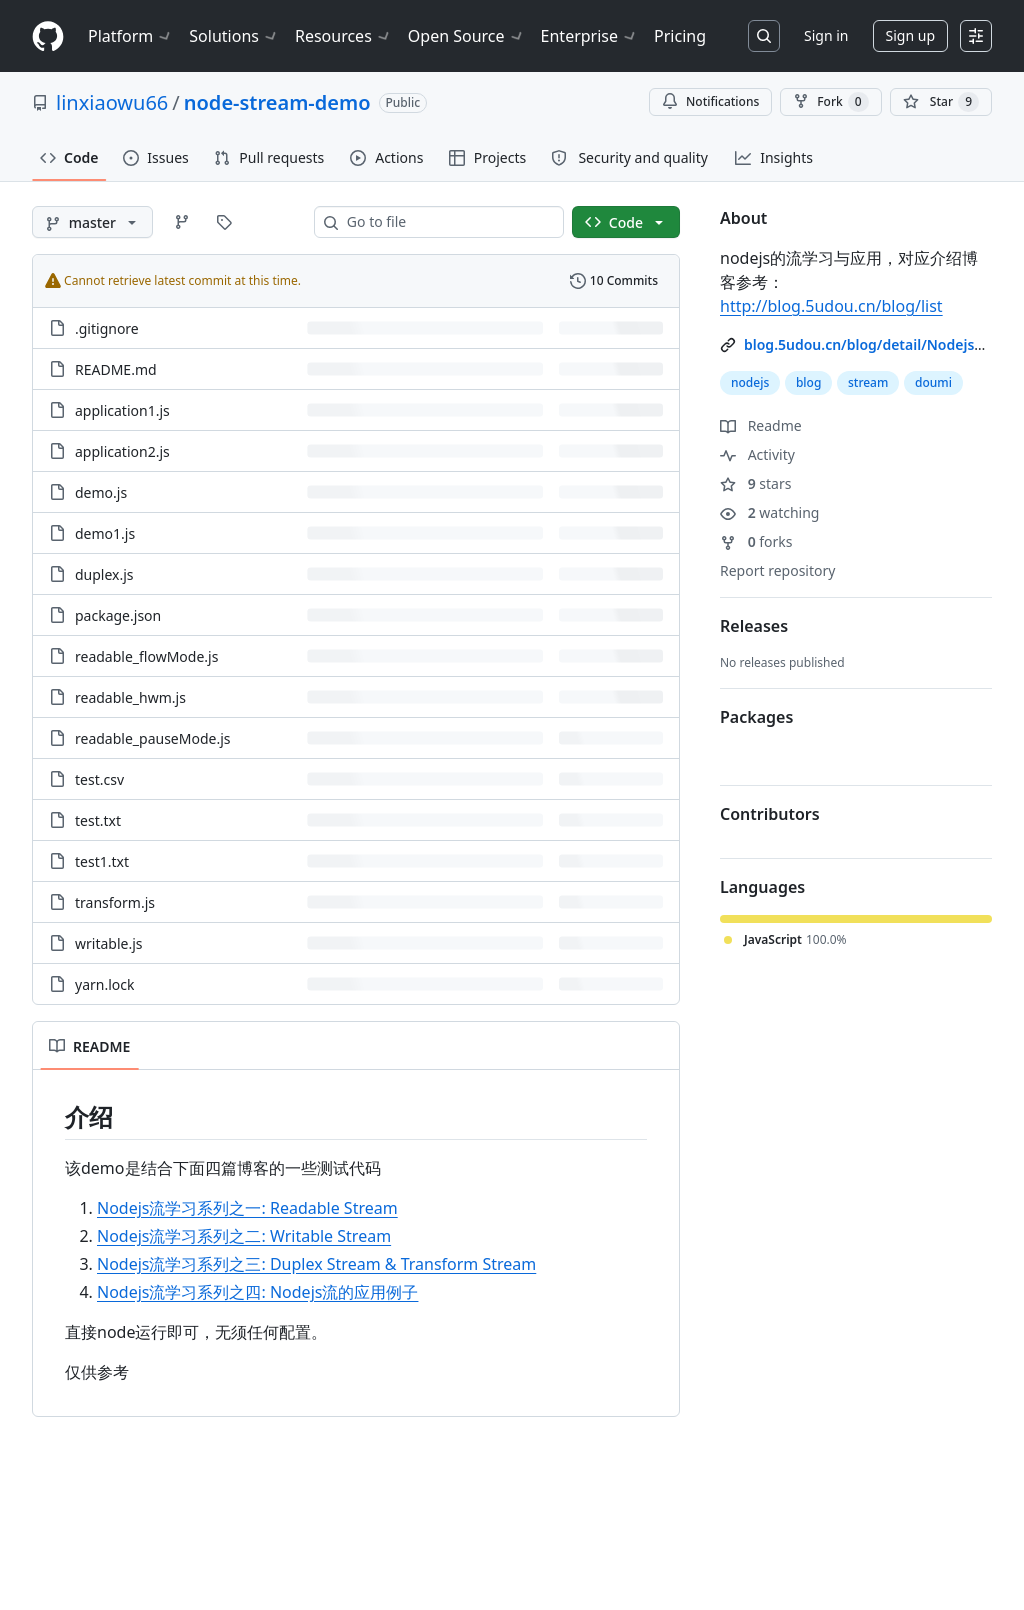 This screenshot has width=1024, height=1610. What do you see at coordinates (122, 451) in the screenshot?
I see `application2.js [application2.js, (File)]` at bounding box center [122, 451].